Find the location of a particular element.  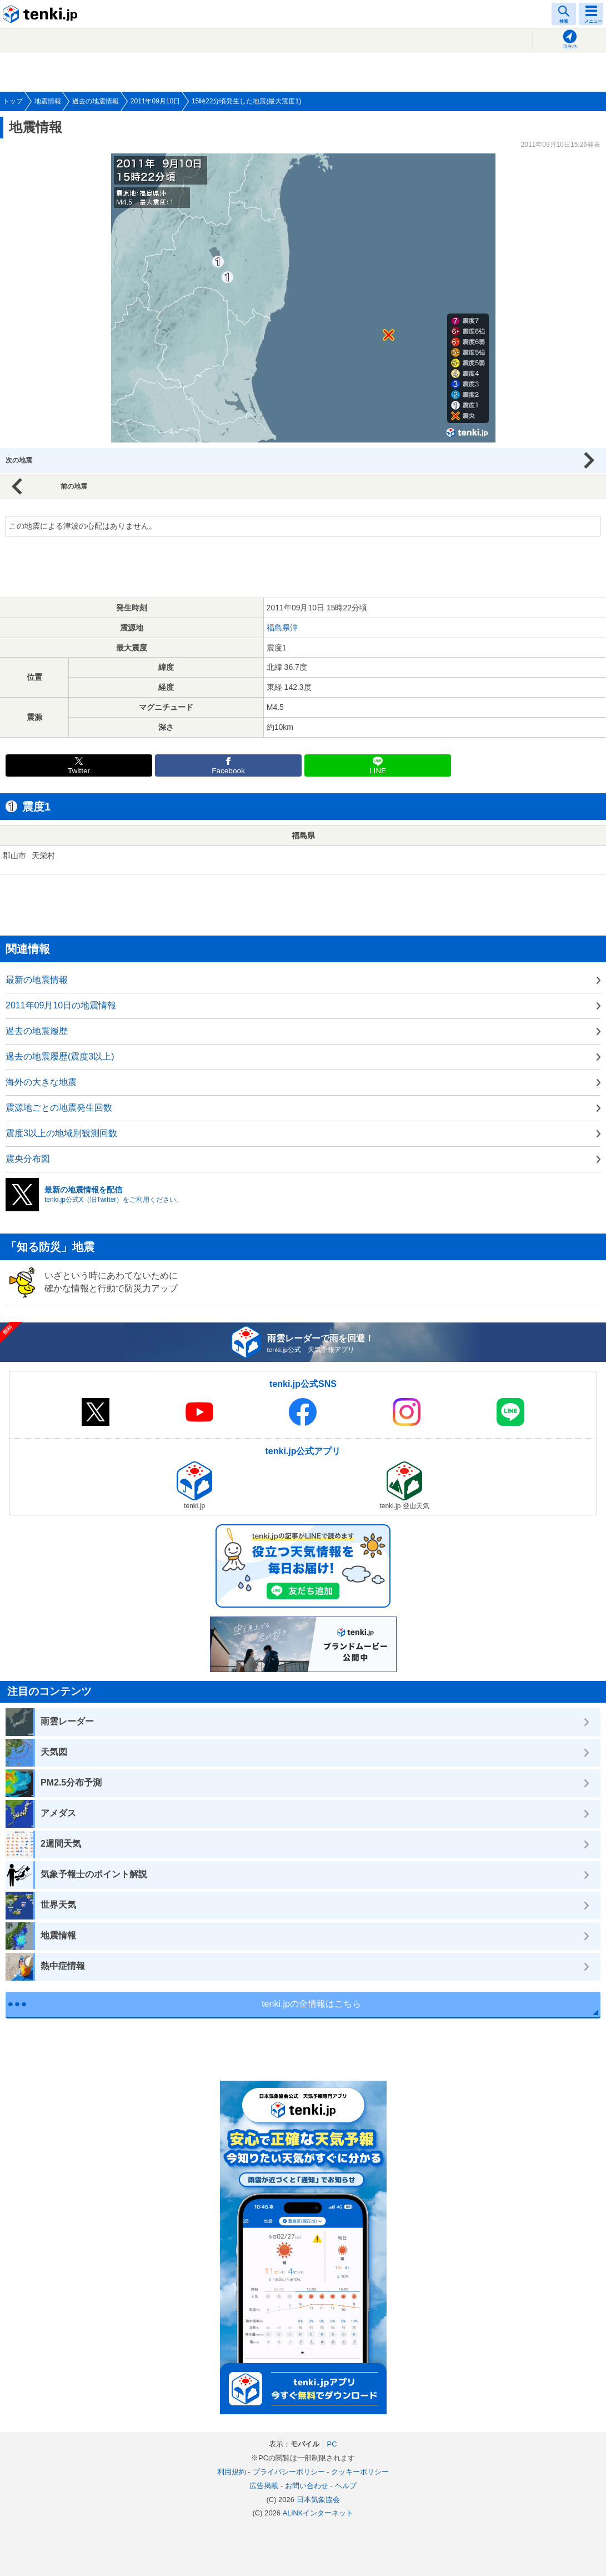

過去の地震履歴 is located at coordinates (37, 1031).